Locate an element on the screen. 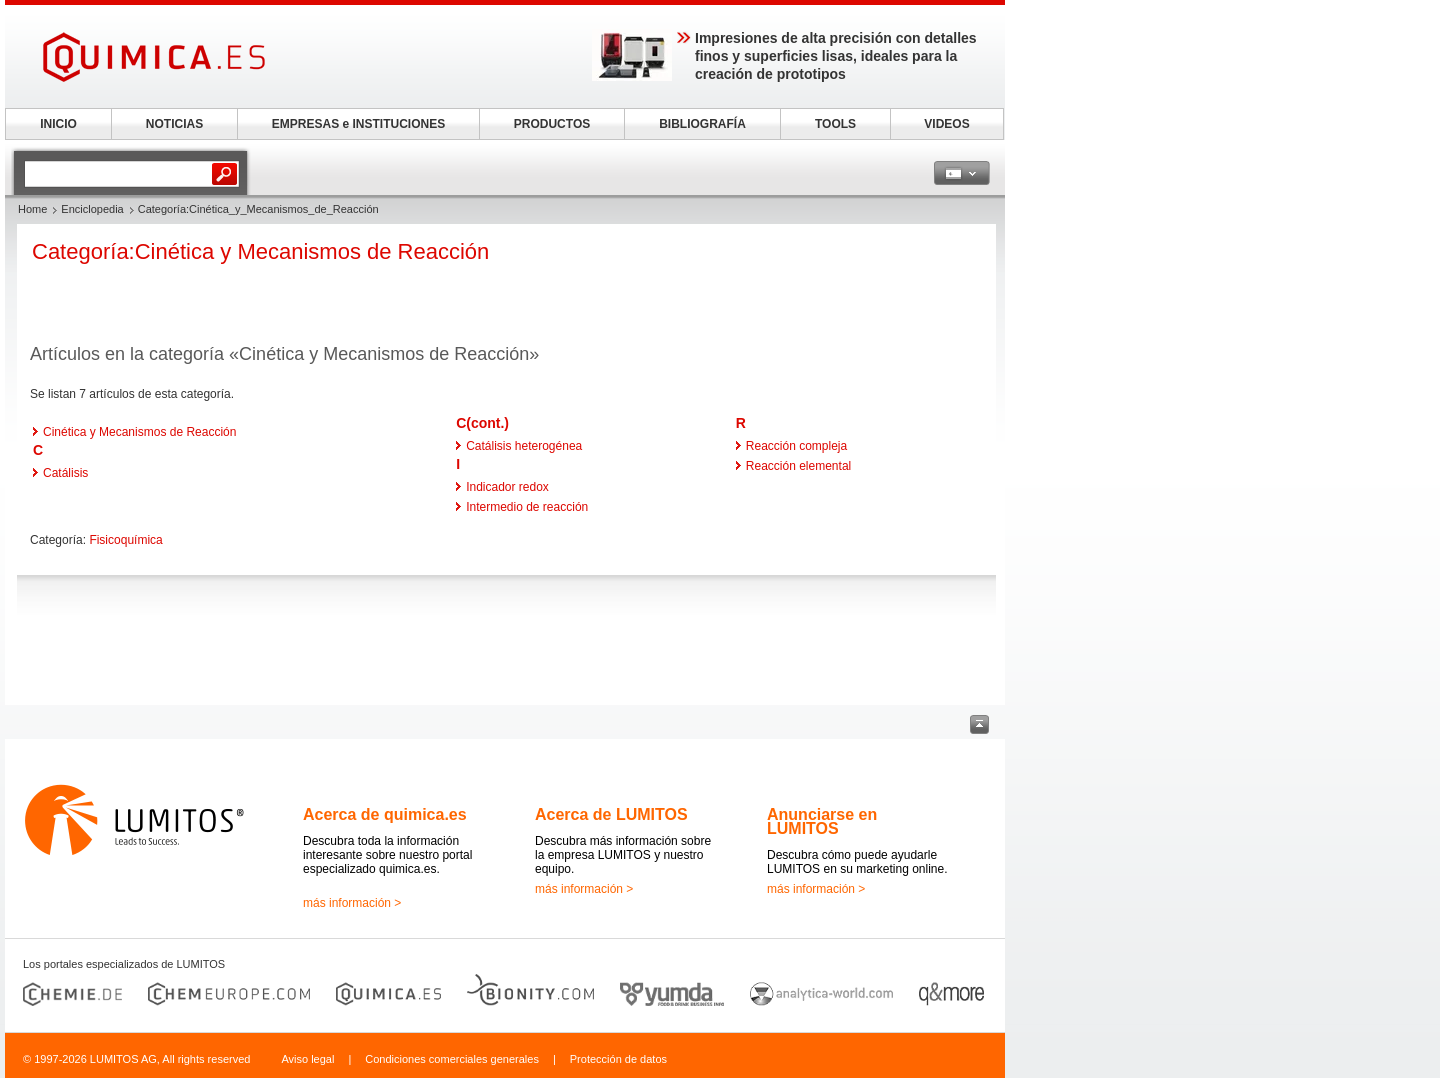 This screenshot has height=1078, width=1440. Home is located at coordinates (32, 209).